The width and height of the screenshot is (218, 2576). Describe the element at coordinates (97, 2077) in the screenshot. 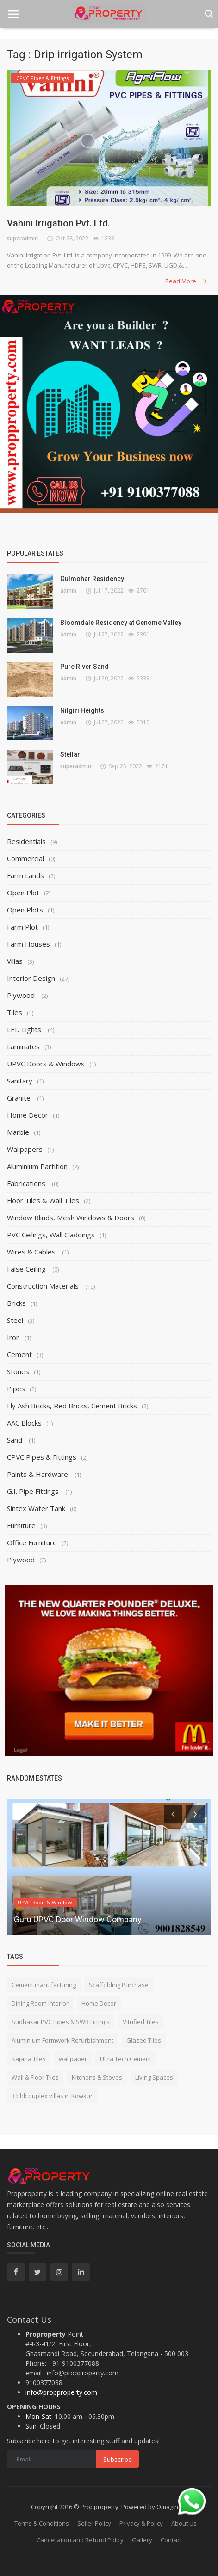

I see `Kitchens & Stoves` at that location.